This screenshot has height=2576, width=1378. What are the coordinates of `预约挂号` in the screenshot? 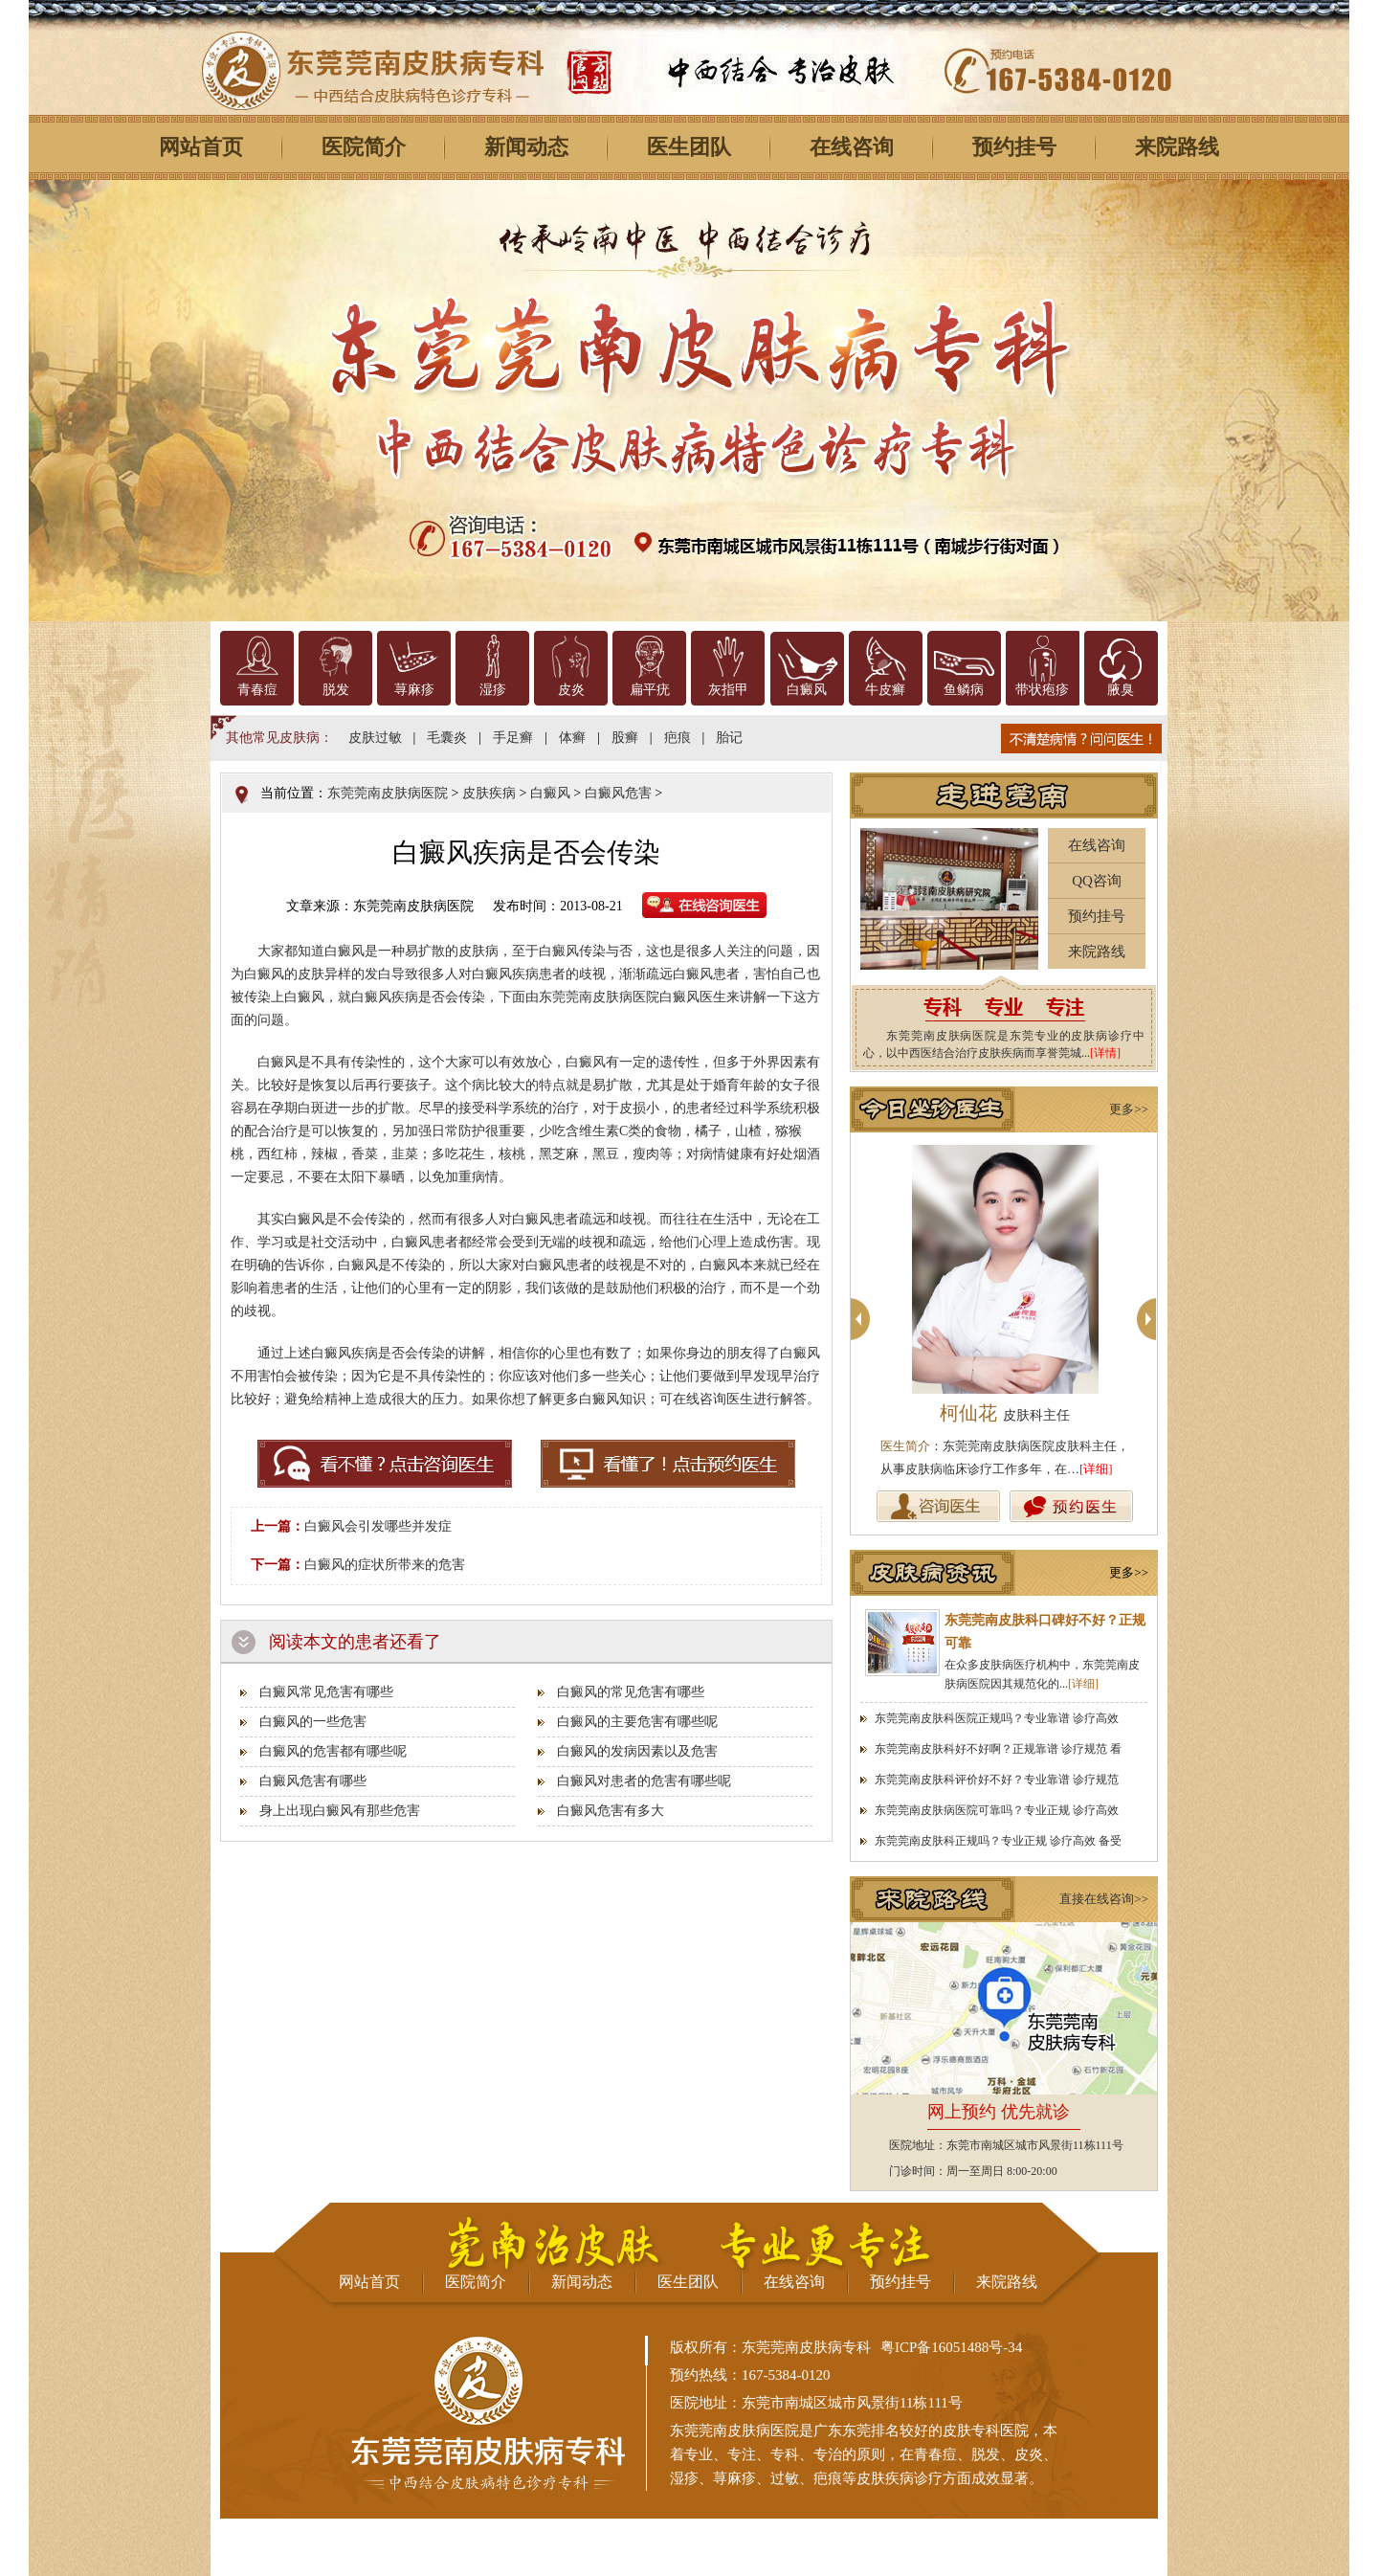 It's located at (1014, 147).